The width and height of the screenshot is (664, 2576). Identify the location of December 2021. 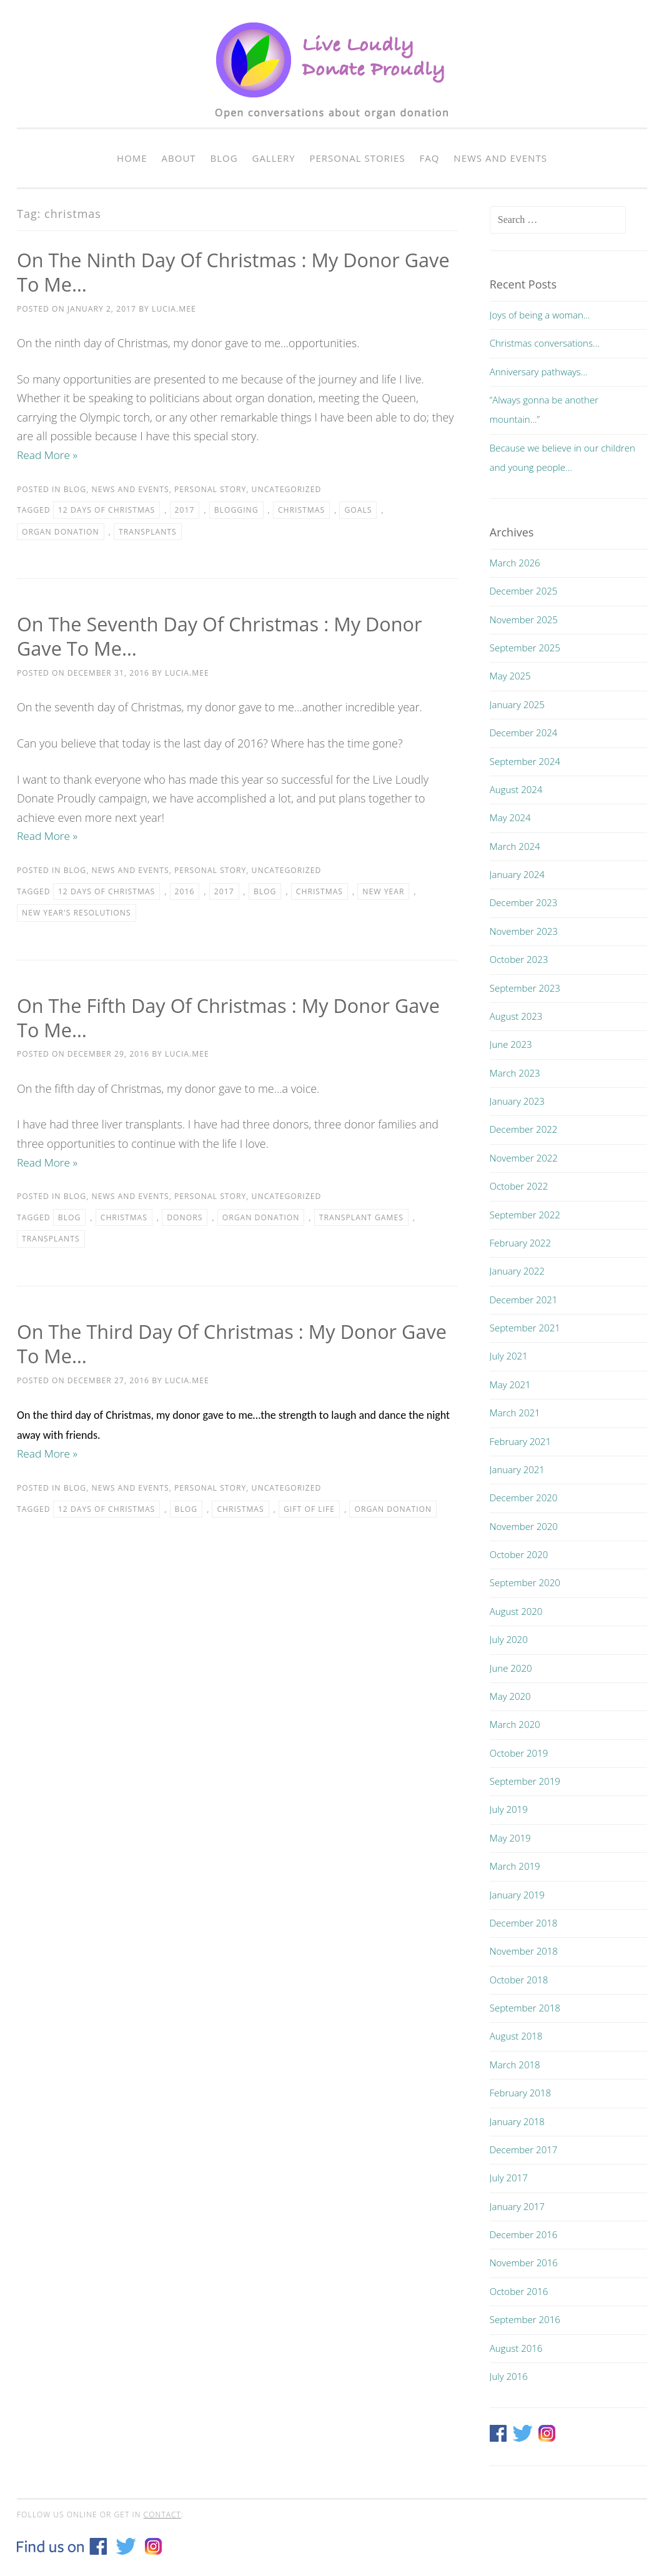
(524, 1299).